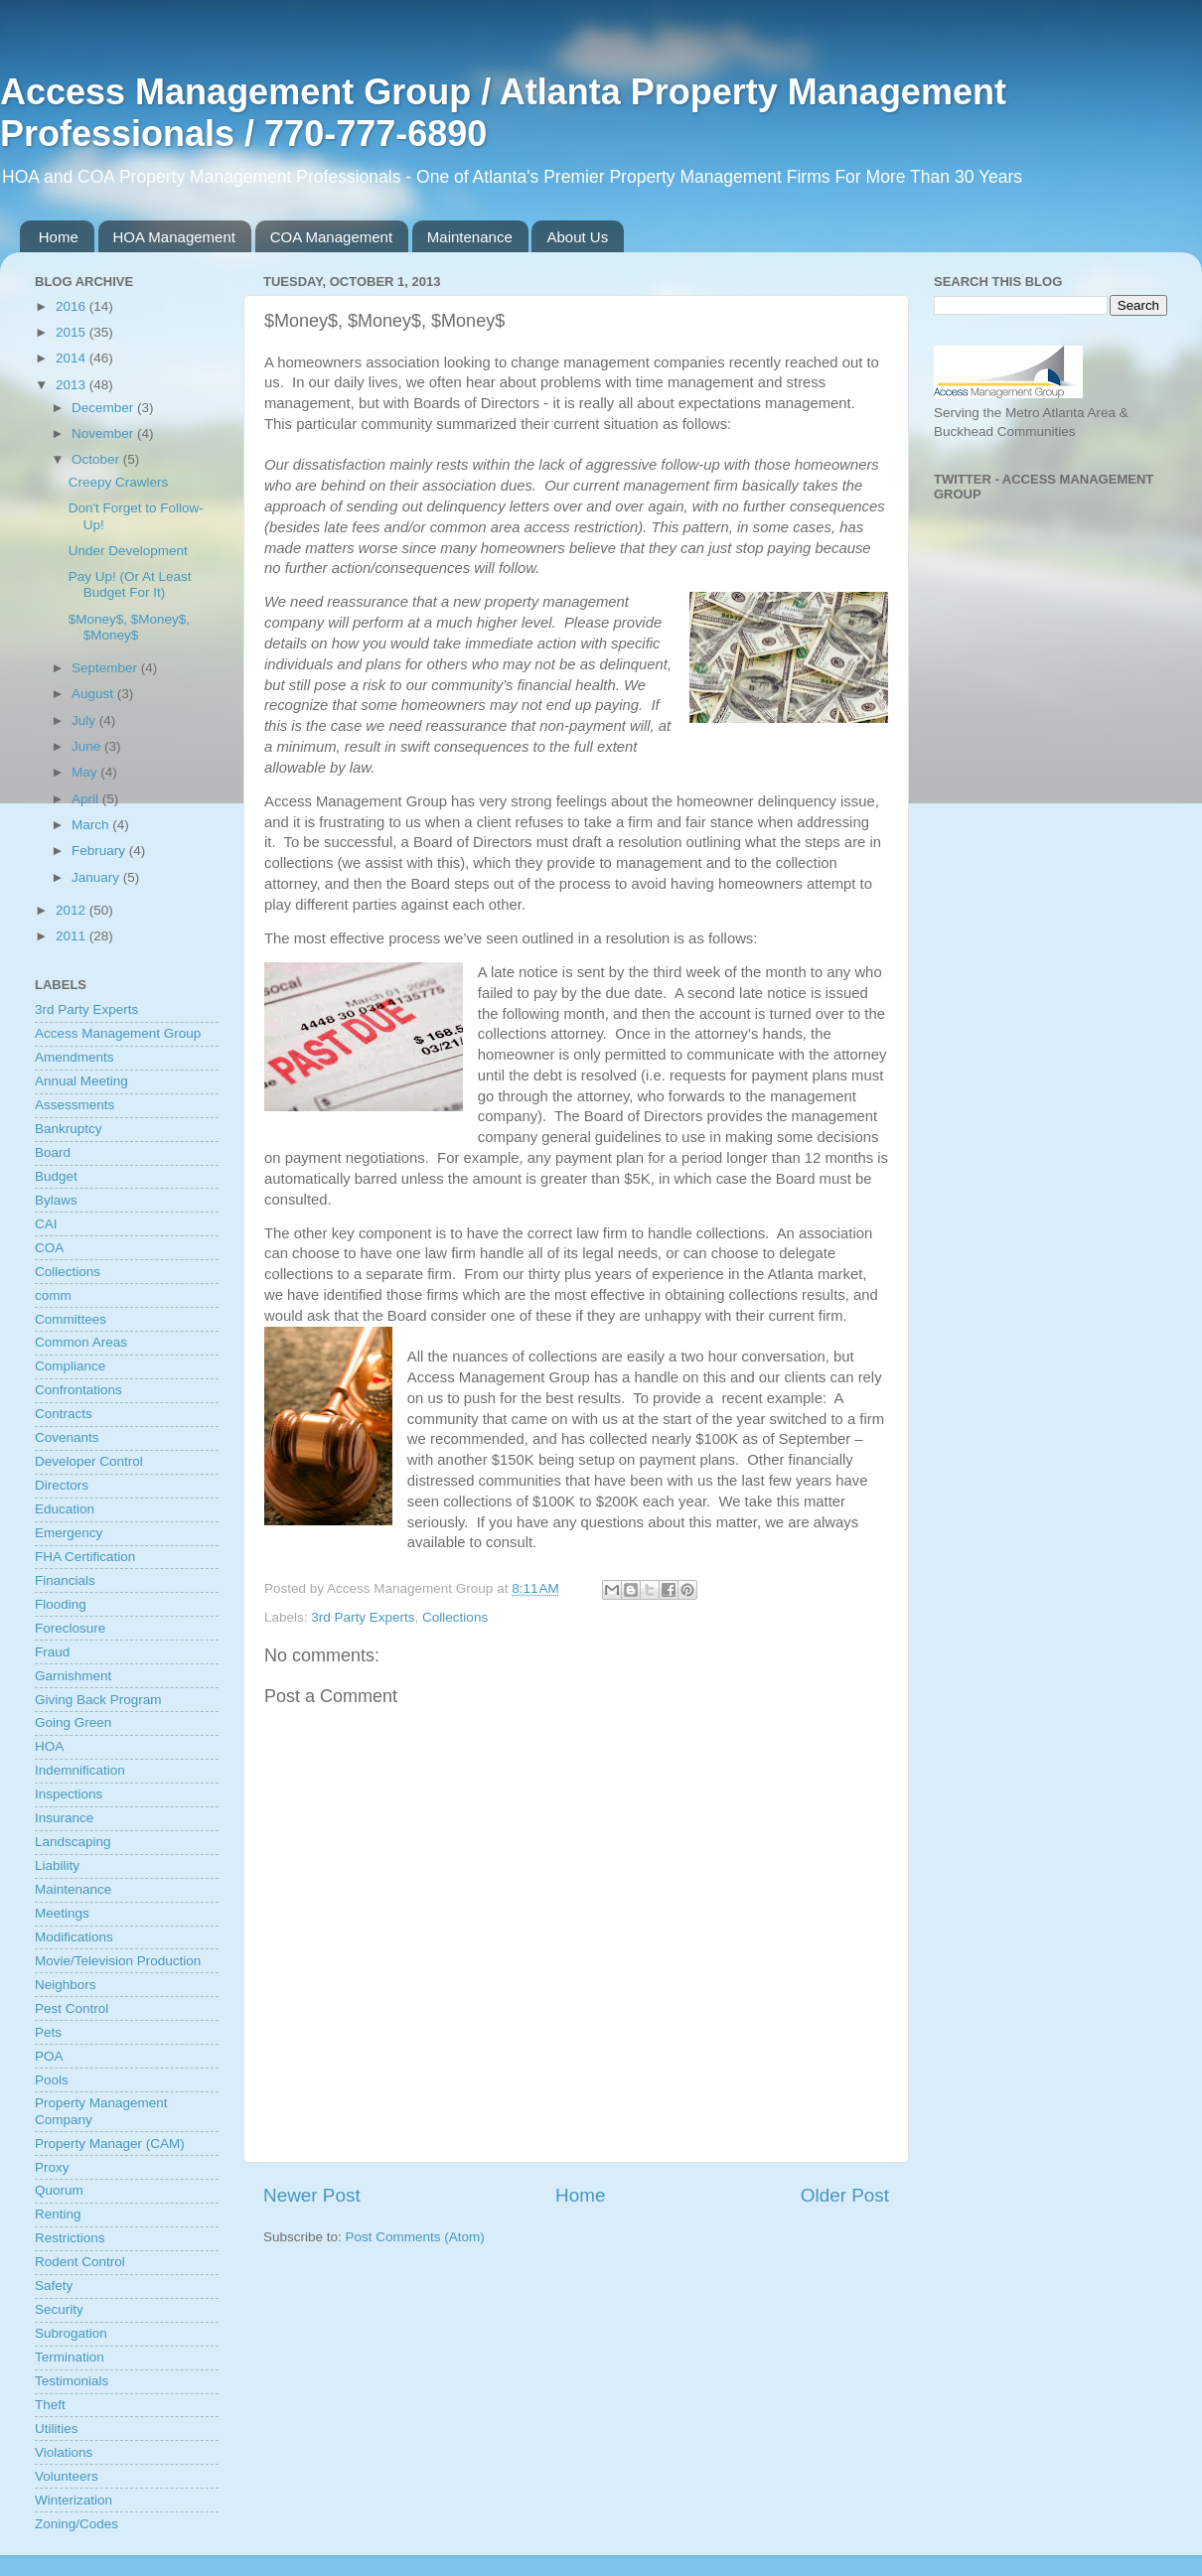  Describe the element at coordinates (97, 877) in the screenshot. I see `January` at that location.